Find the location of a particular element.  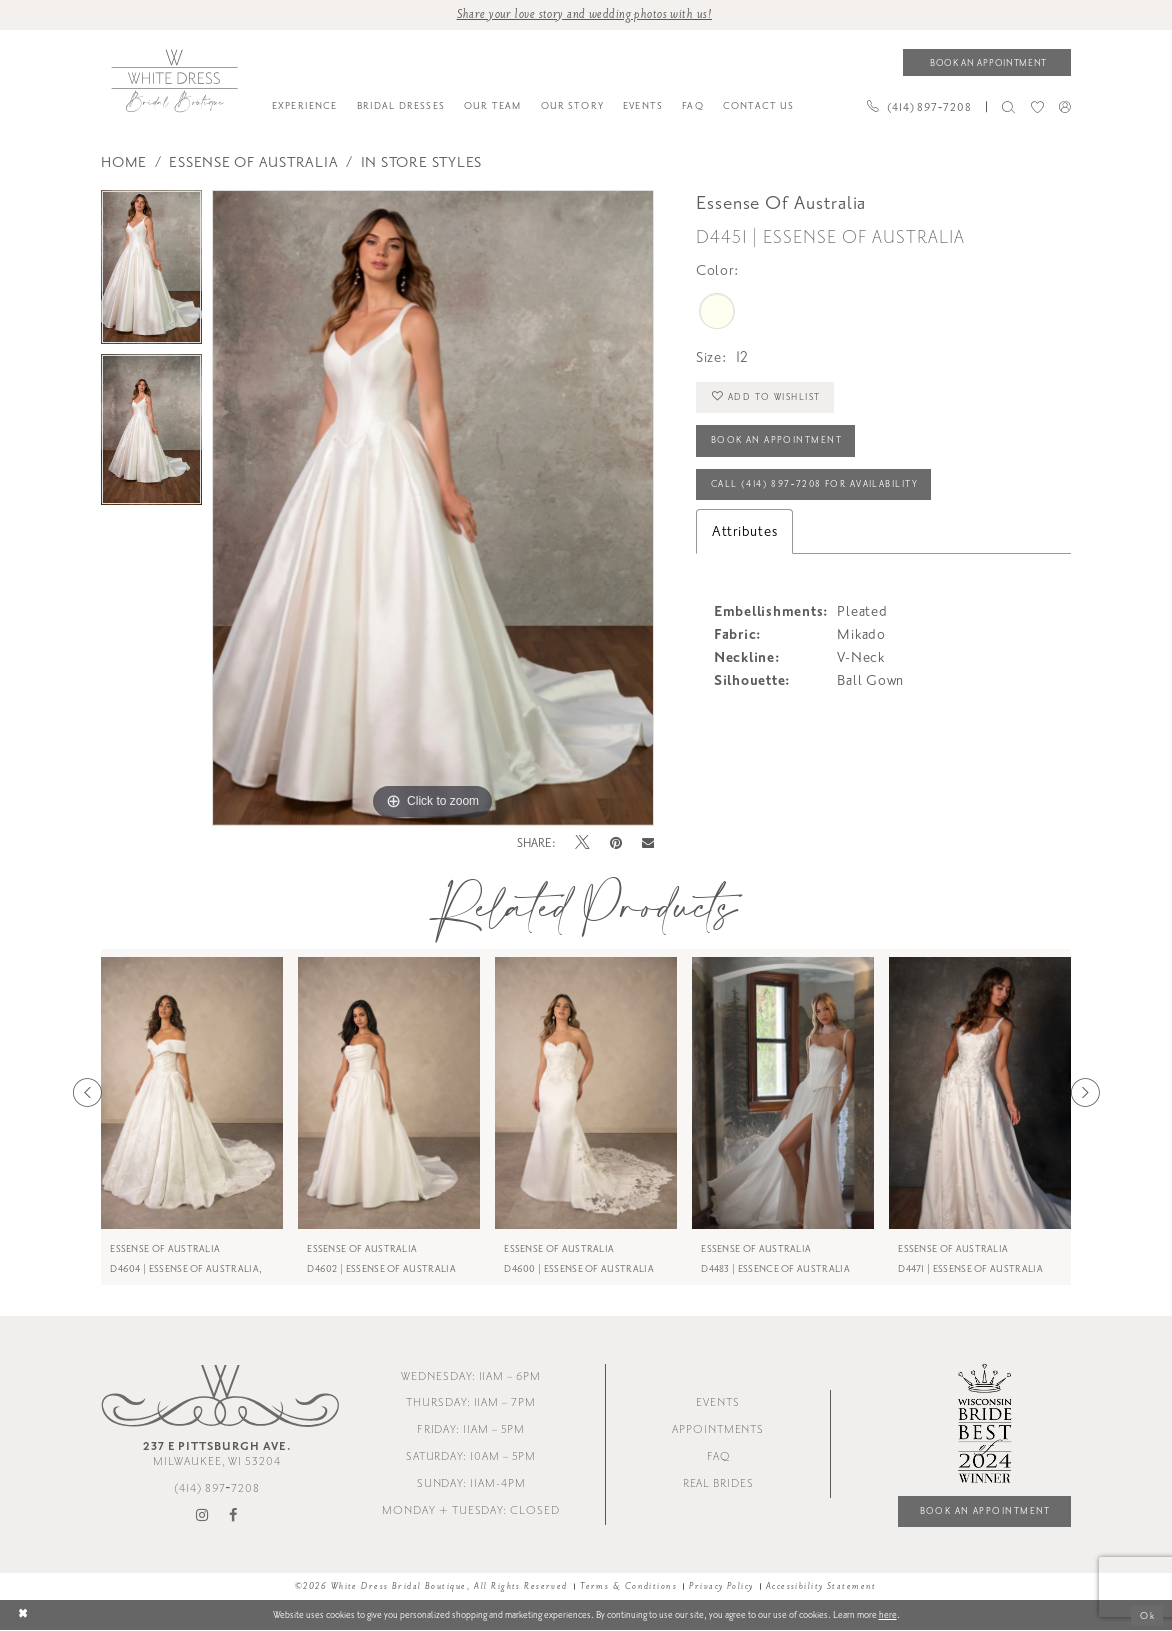

Milwaukee, WI 53204 [Opens in new tab] is located at coordinates (217, 1454).